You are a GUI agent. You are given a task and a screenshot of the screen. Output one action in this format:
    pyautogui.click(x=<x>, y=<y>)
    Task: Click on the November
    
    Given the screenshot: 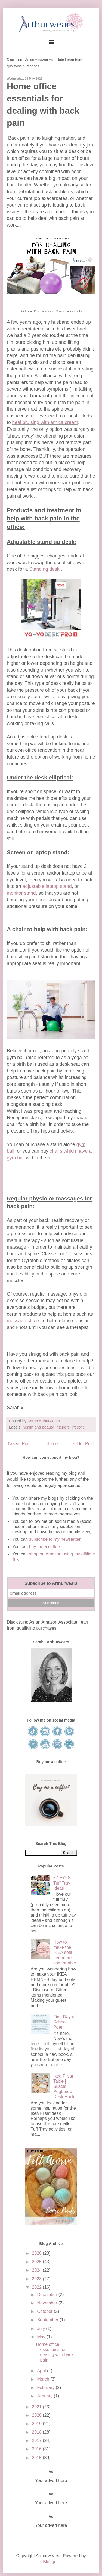 What is the action you would take?
    pyautogui.click(x=47, y=2303)
    